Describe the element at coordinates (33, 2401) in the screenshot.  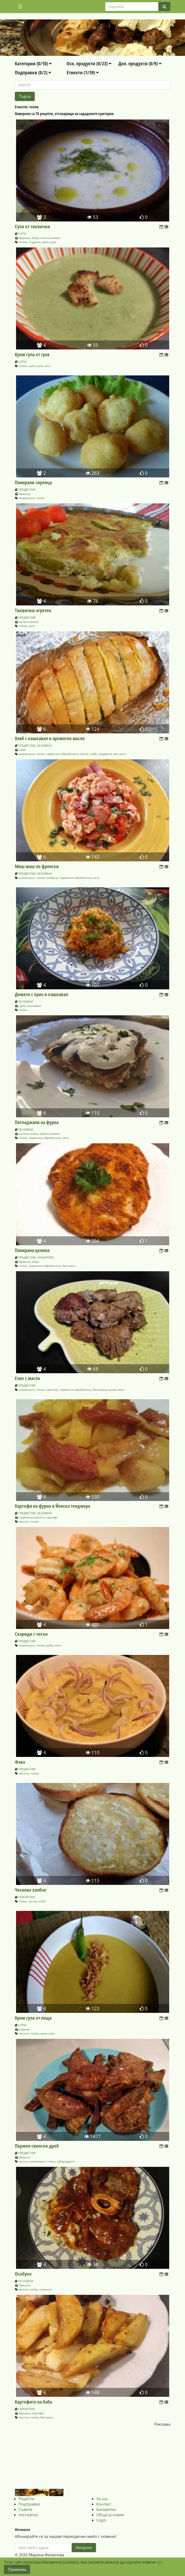
I see `Картофите на баба` at that location.